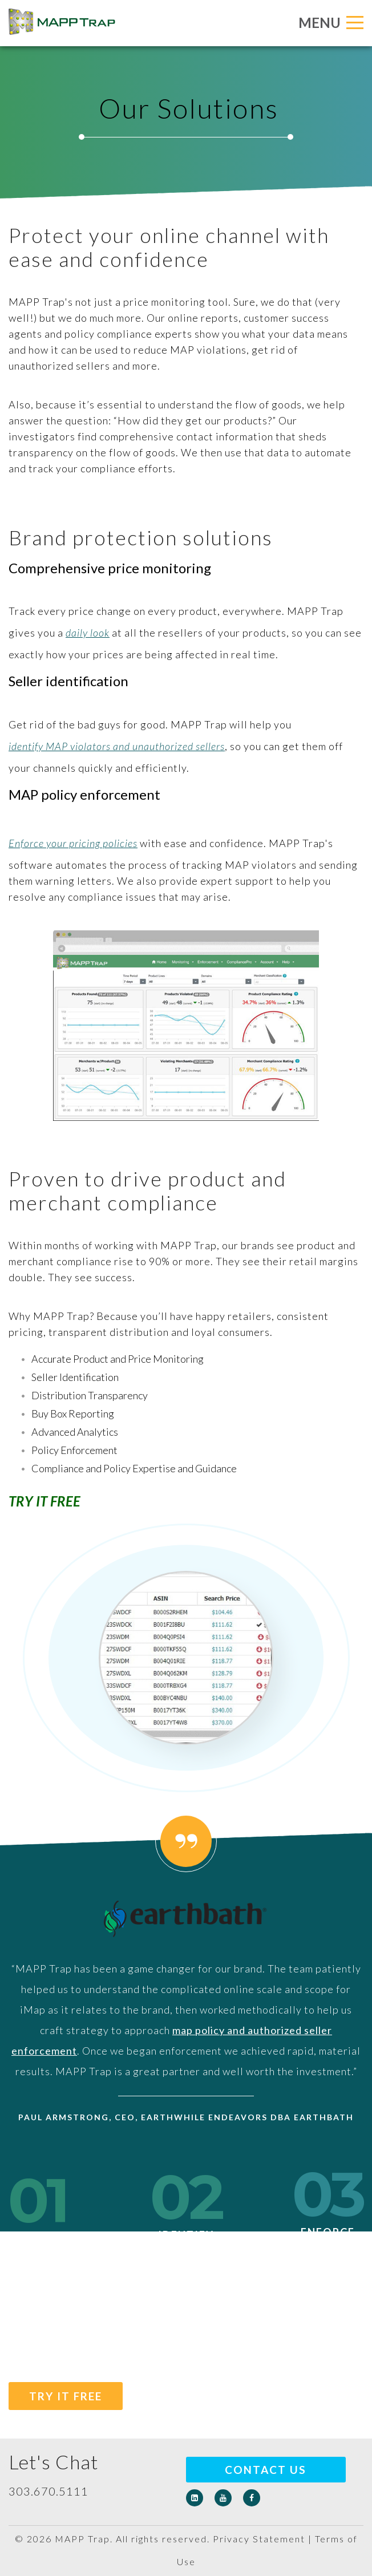  I want to click on identify MAP violators and unauthorized sellers, so click(117, 746).